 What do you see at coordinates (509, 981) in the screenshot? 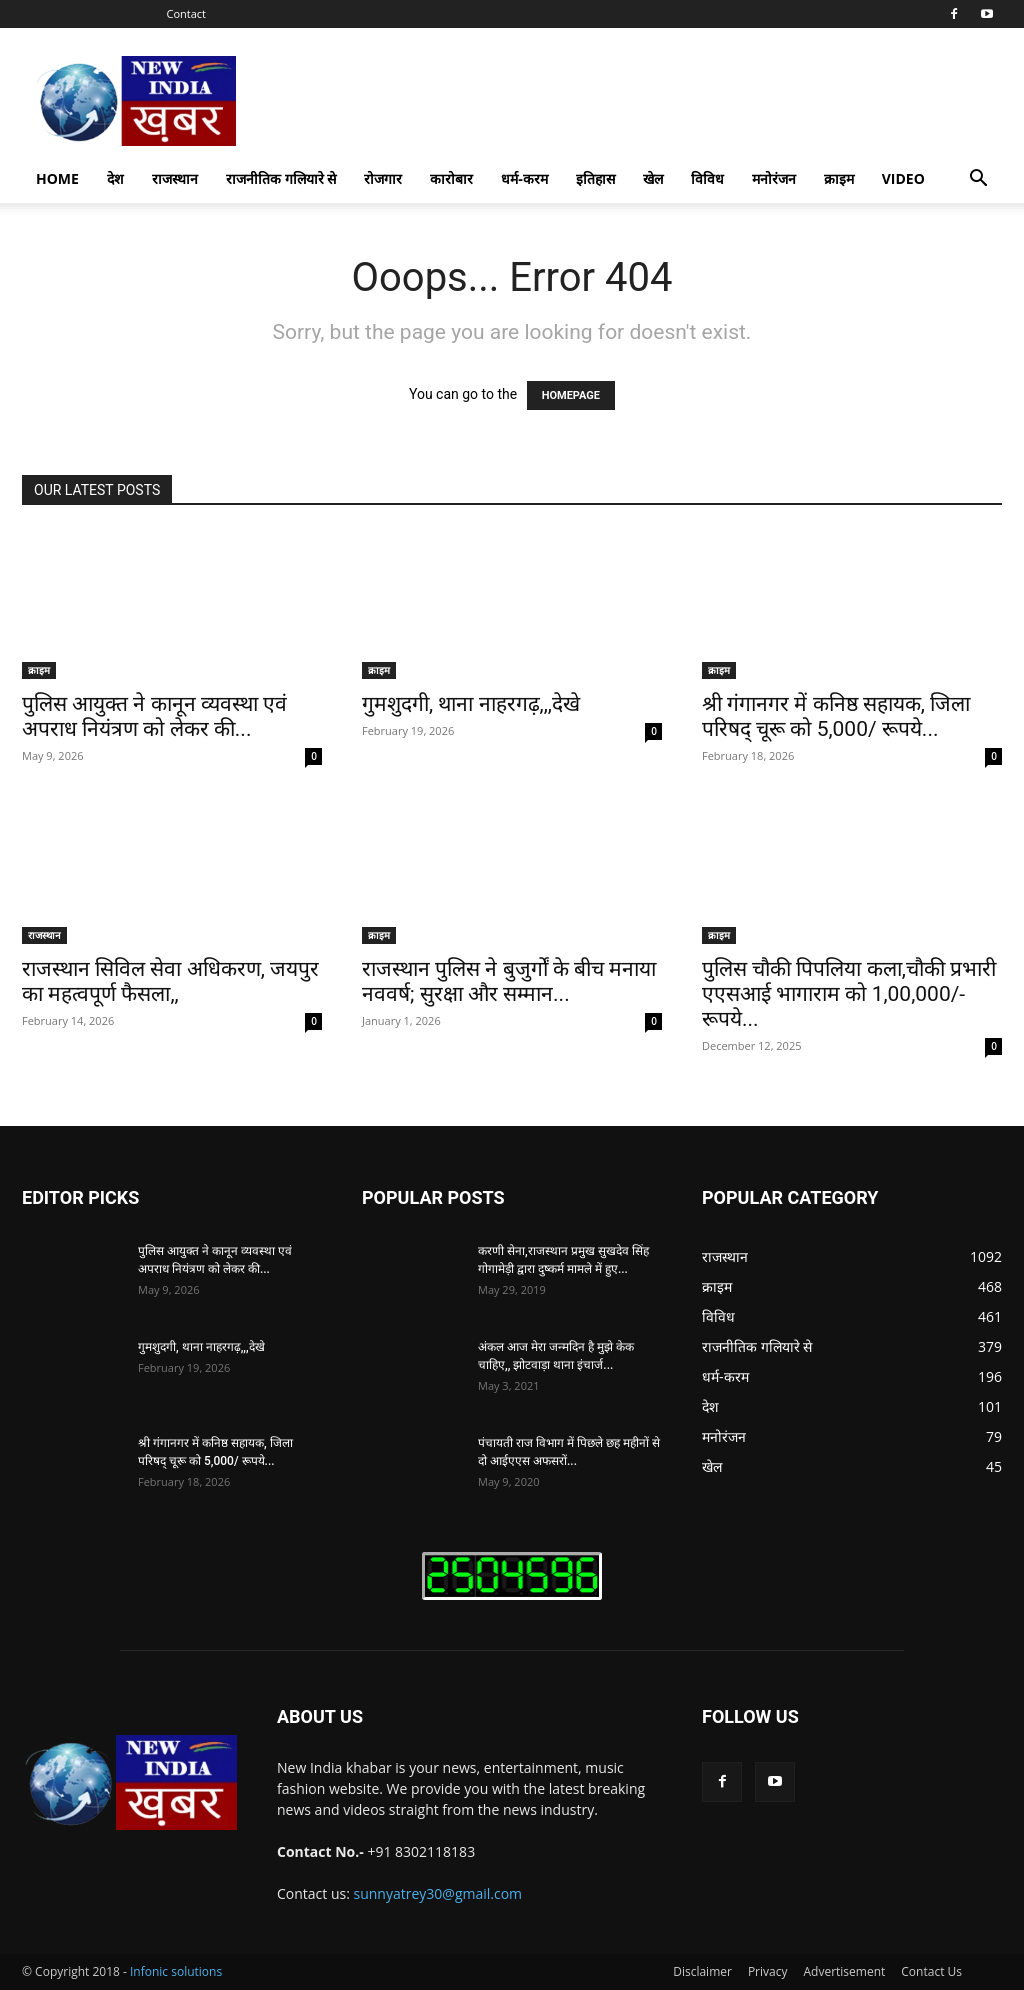
I see `राजस्थान पुलिस ने बुजुर्गों के बीच मनाया नववर्ष; सुरक्षा और सम्मान...` at bounding box center [509, 981].